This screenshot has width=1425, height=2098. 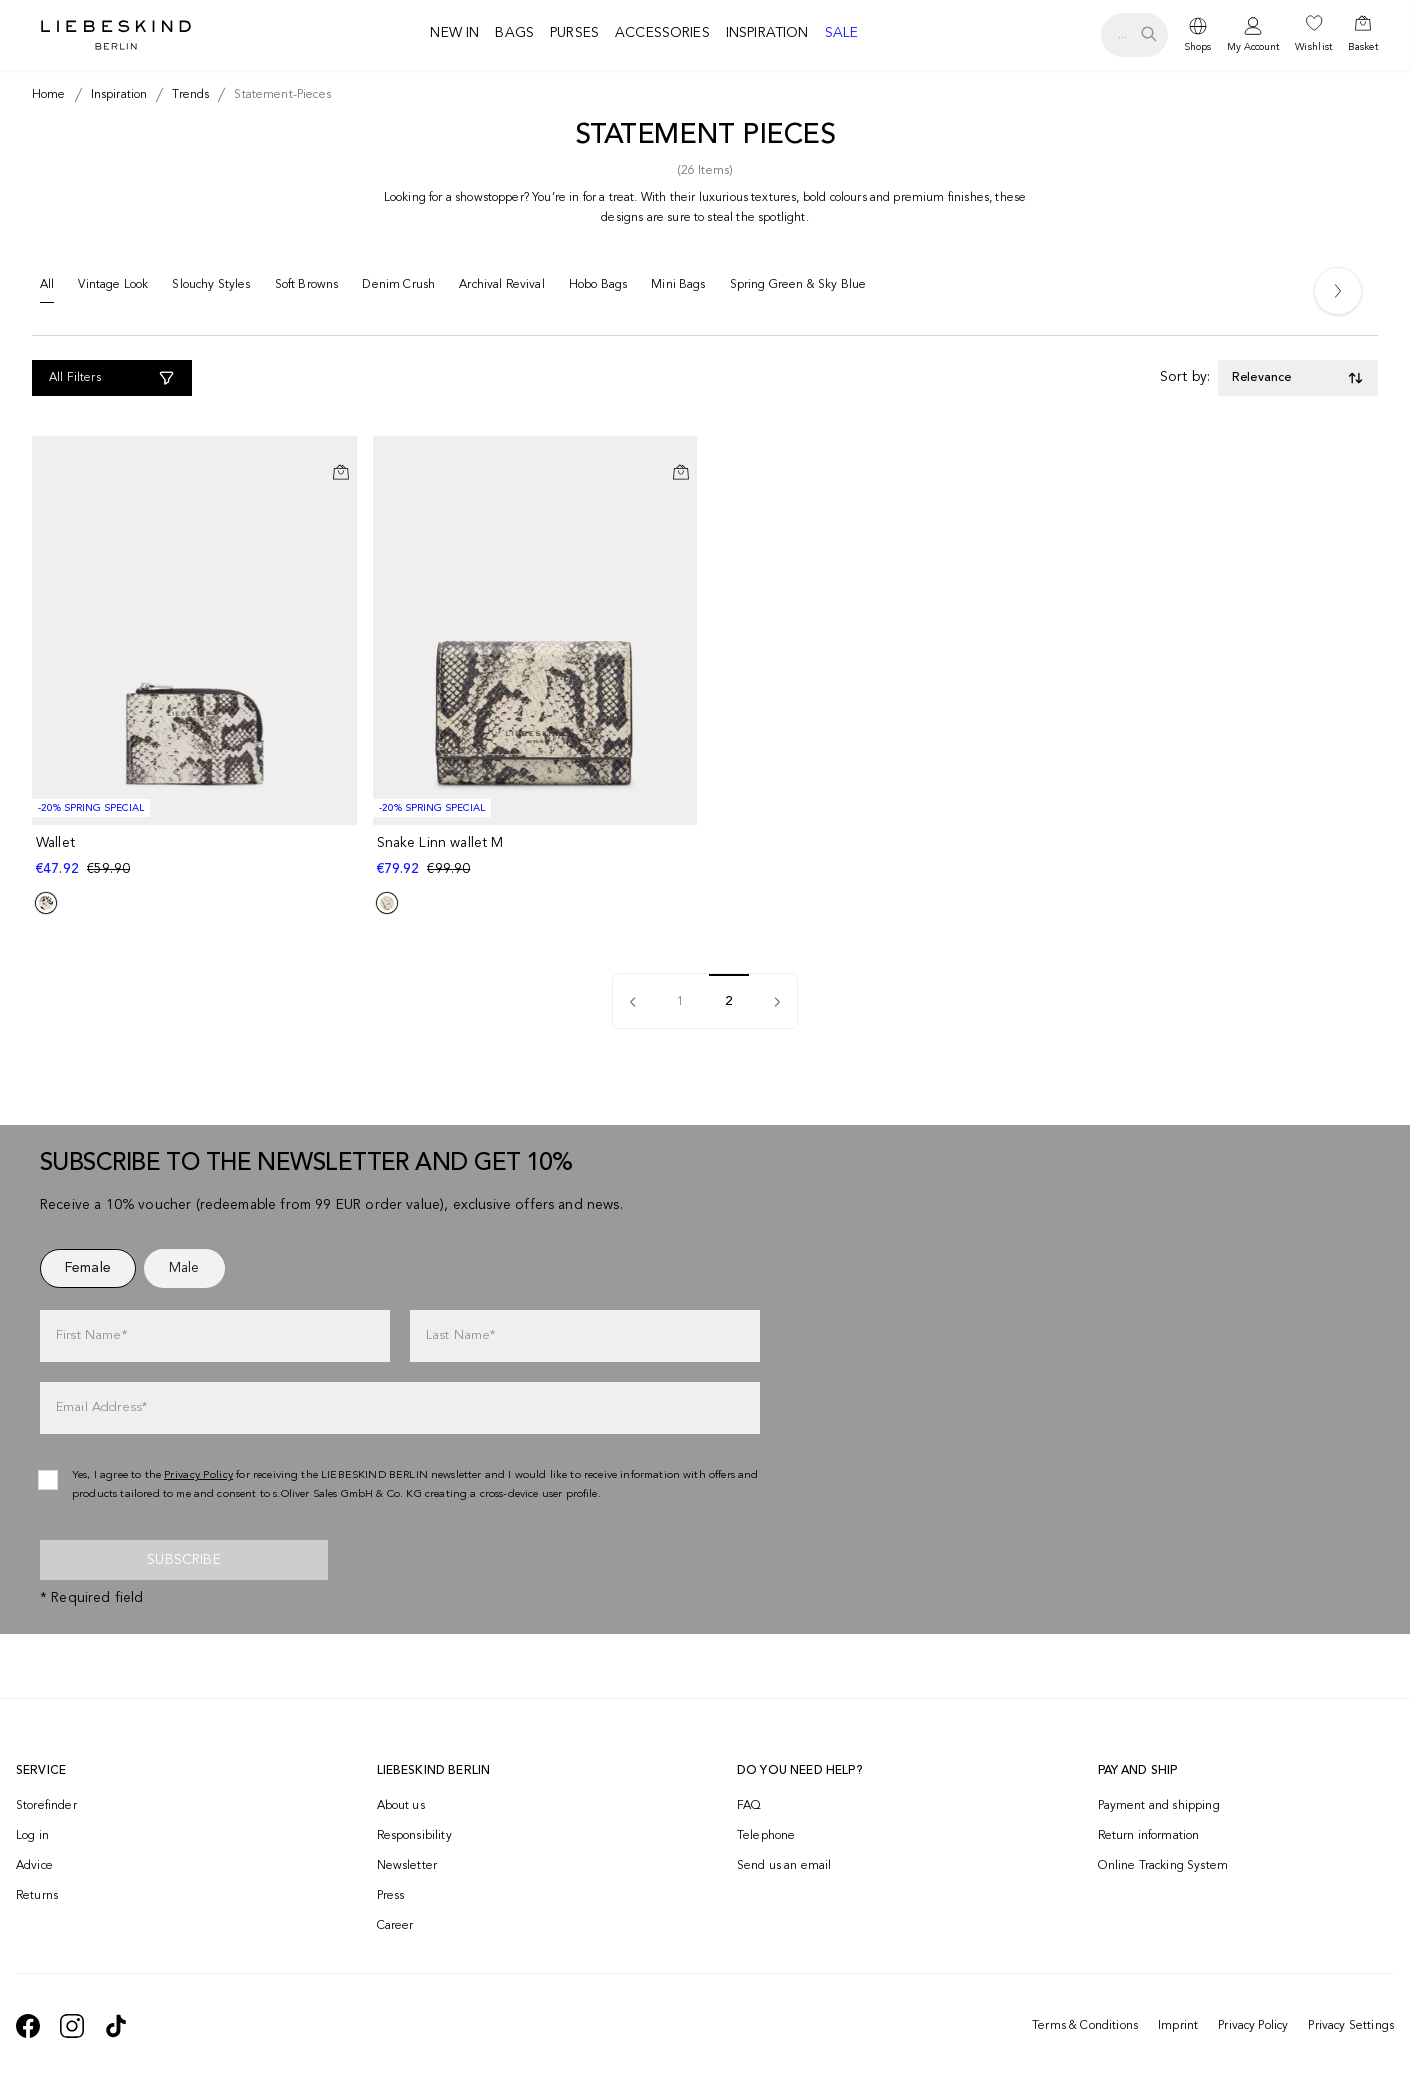 What do you see at coordinates (514, 33) in the screenshot?
I see `Bags [navigate to /c/bags/]` at bounding box center [514, 33].